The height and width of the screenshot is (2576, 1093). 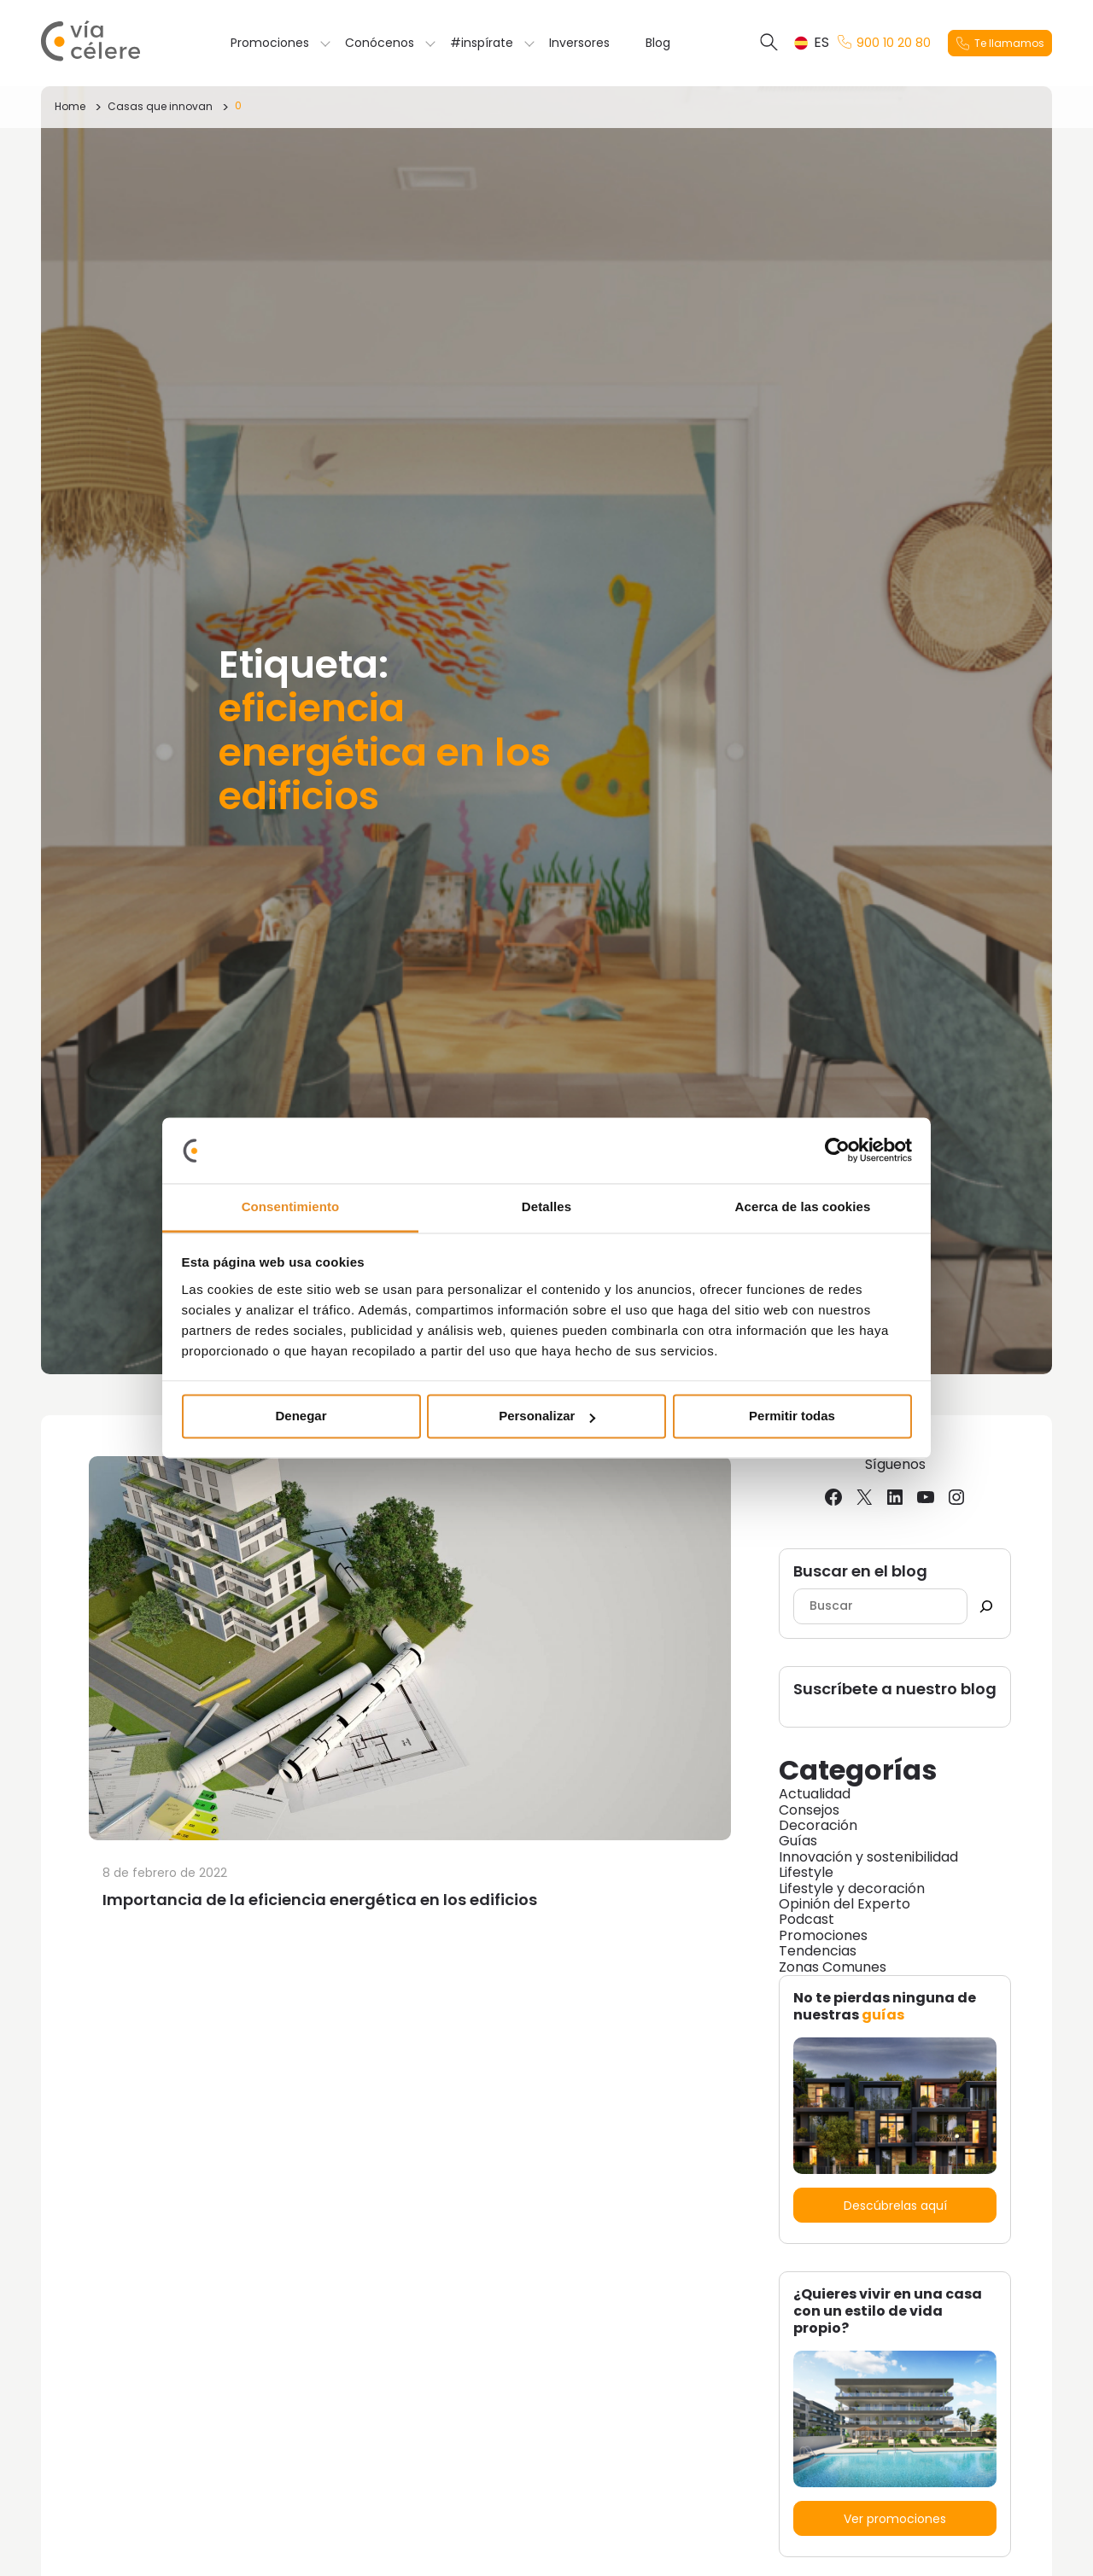 I want to click on Home, so click(x=70, y=106).